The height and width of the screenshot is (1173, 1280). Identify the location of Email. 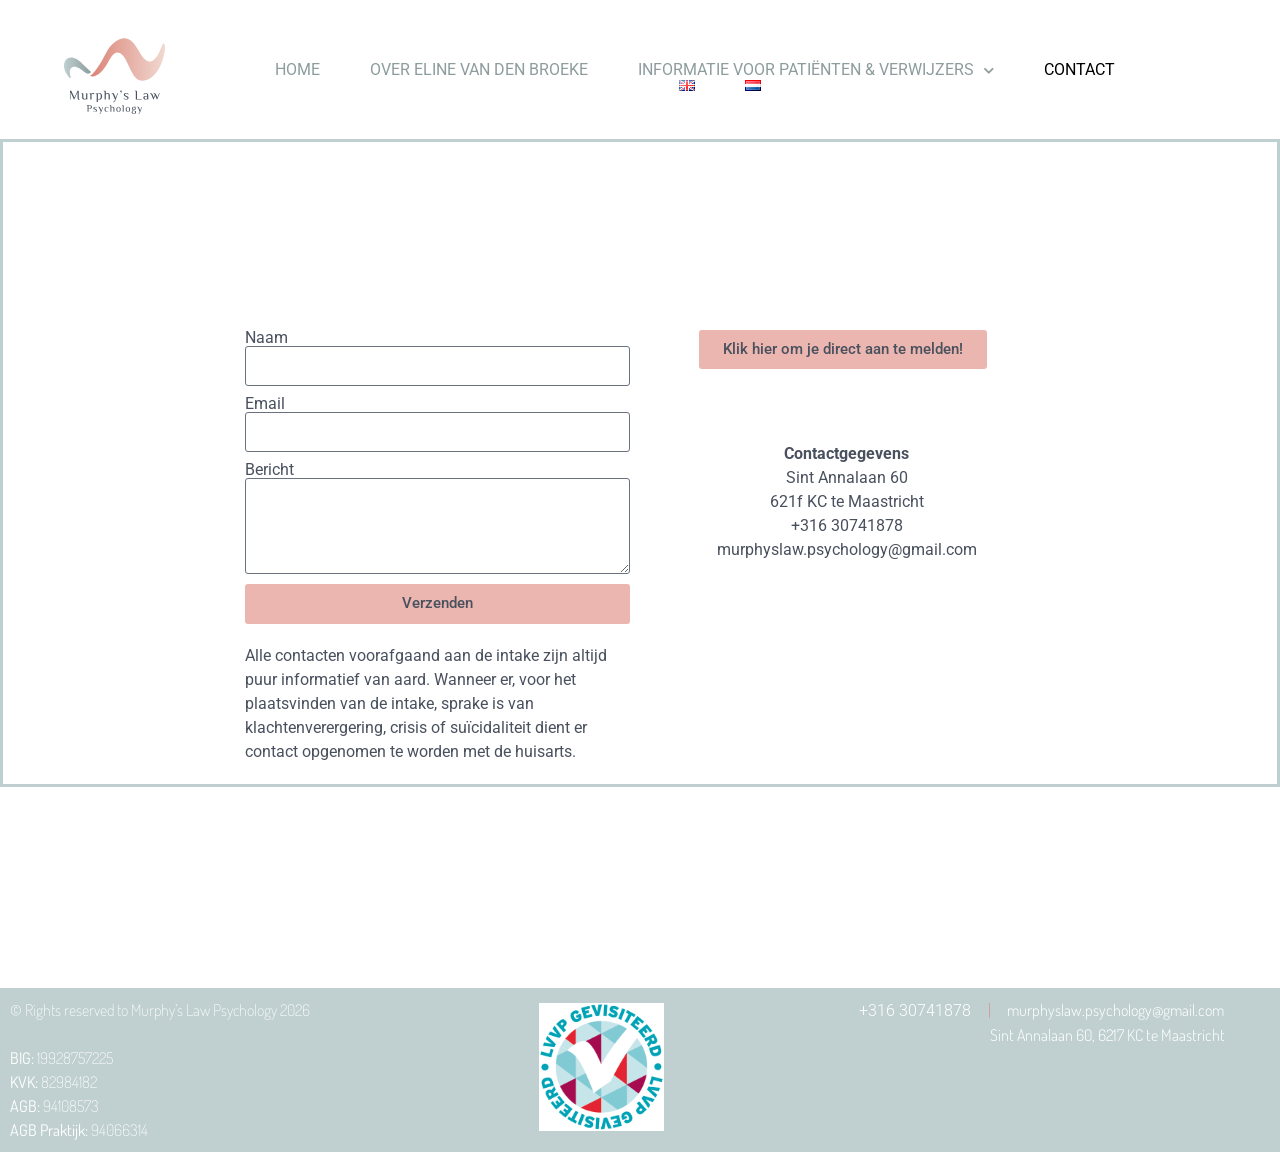
(265, 404).